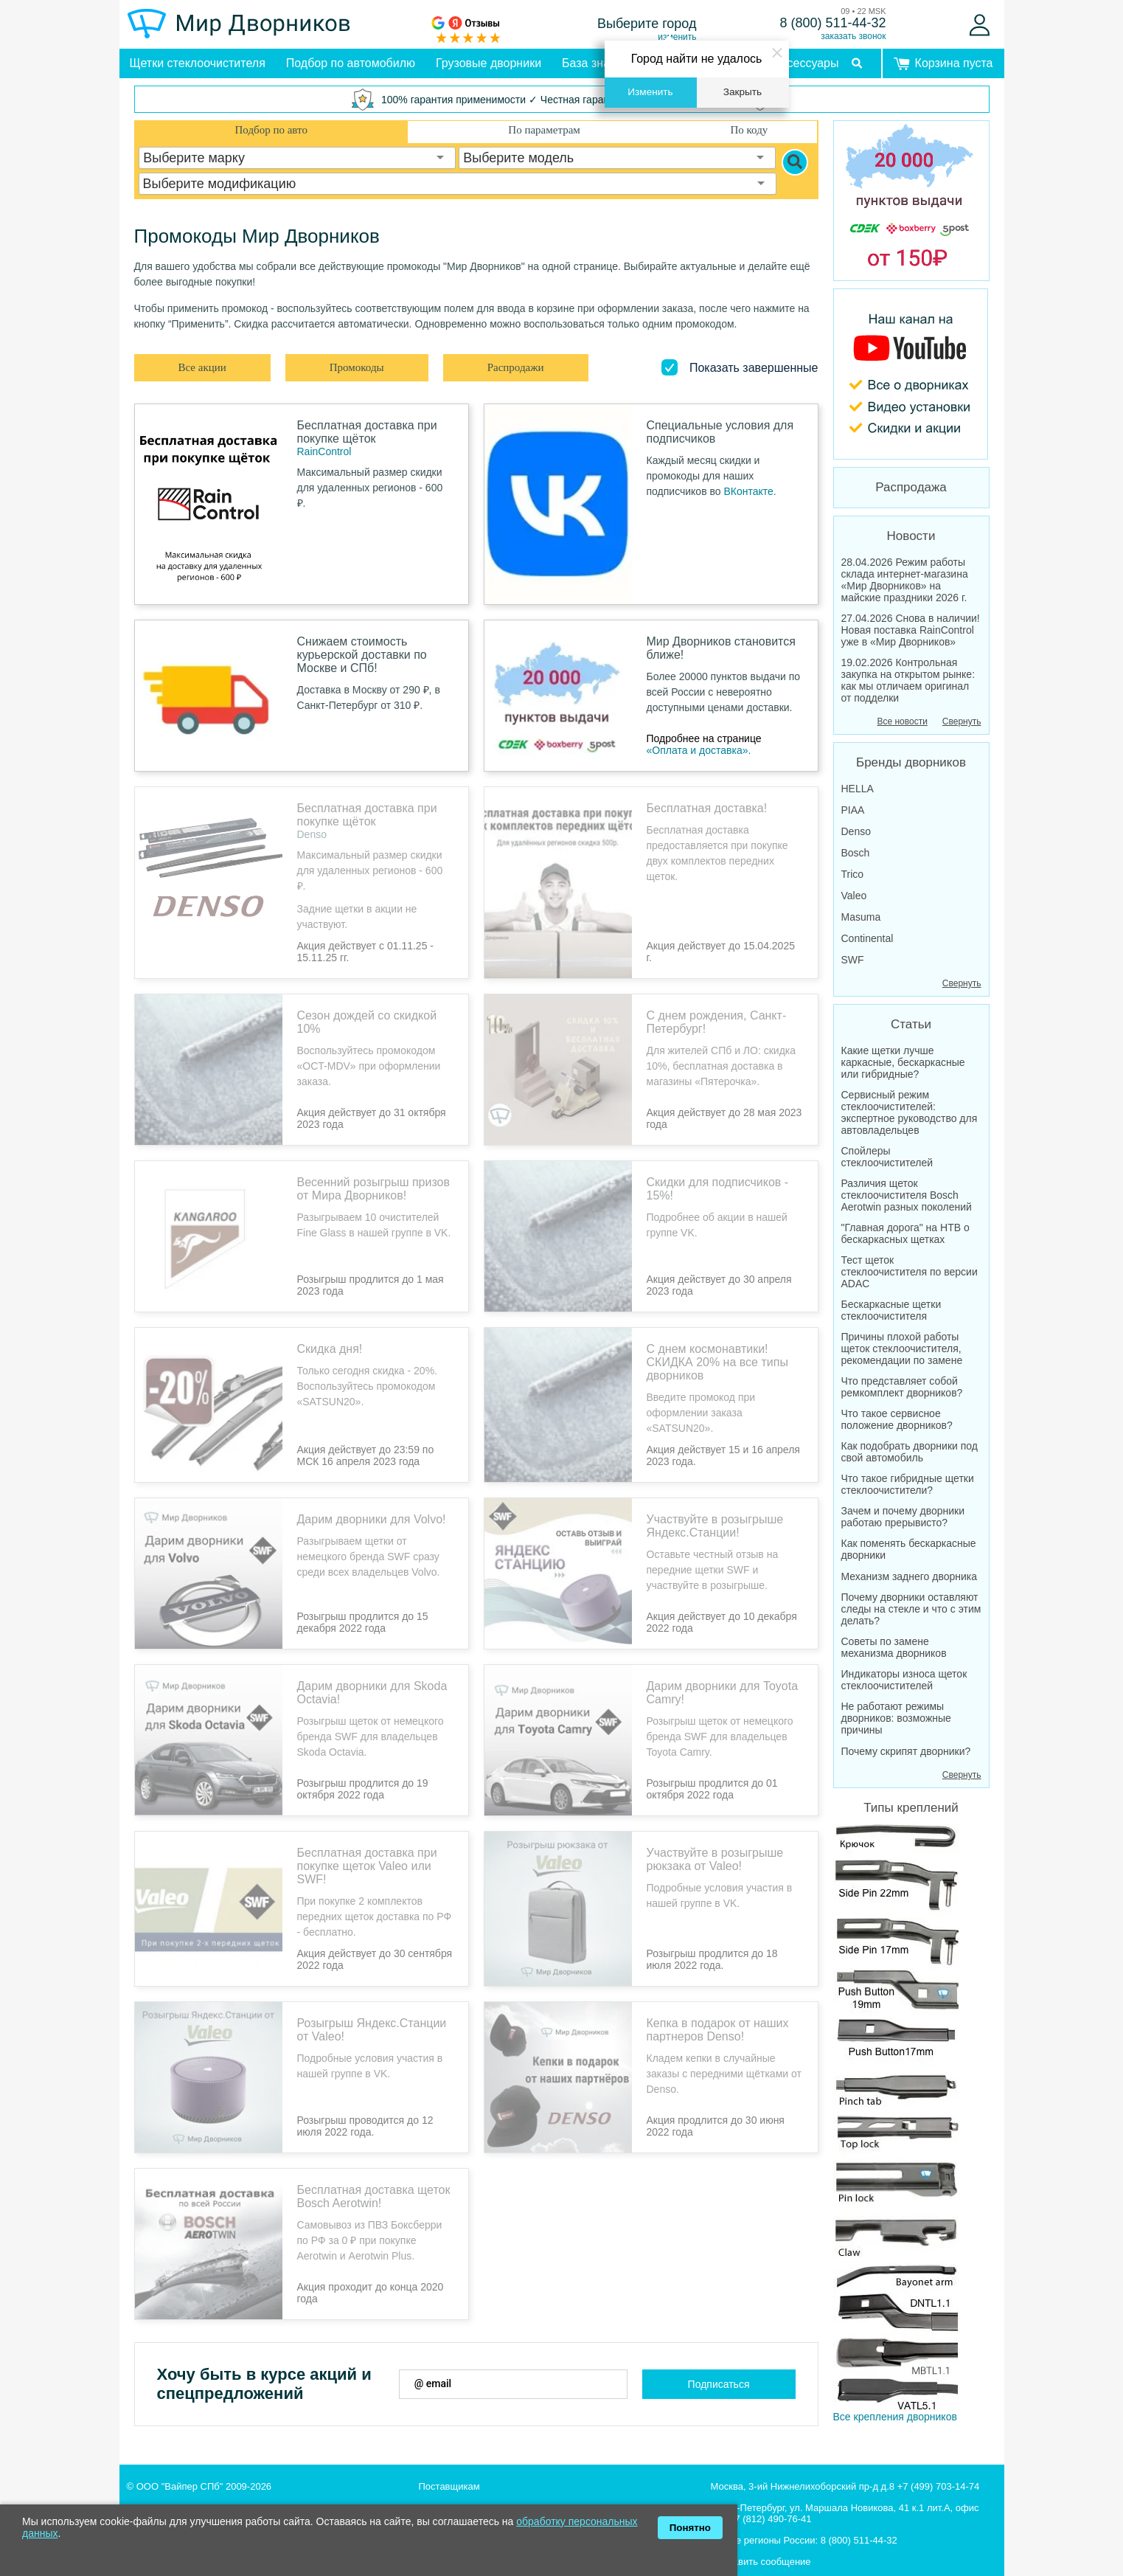  I want to click on Новости, so click(911, 536).